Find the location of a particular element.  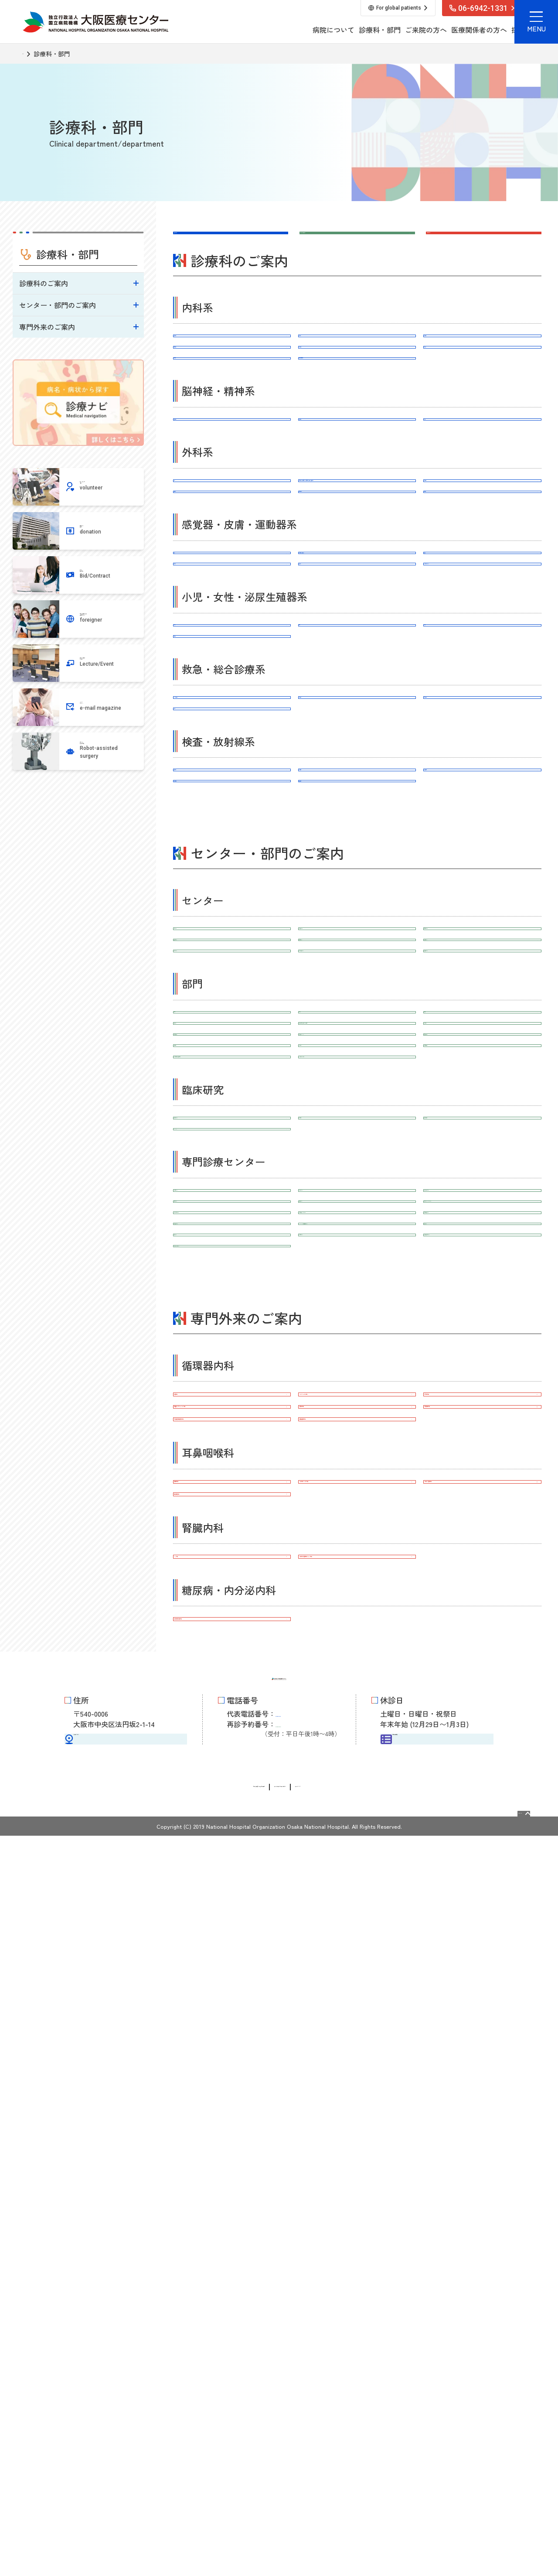

診療科はこちら is located at coordinates (202, 241).